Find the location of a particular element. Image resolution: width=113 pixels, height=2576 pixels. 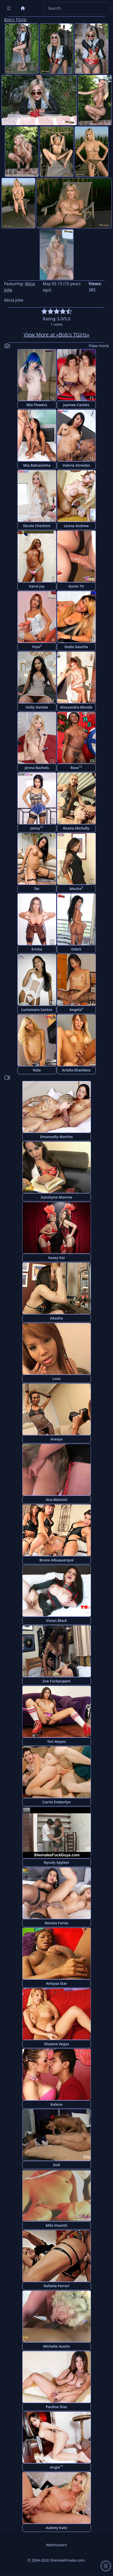

Zoe Fuckpuppet is located at coordinates (56, 1681).